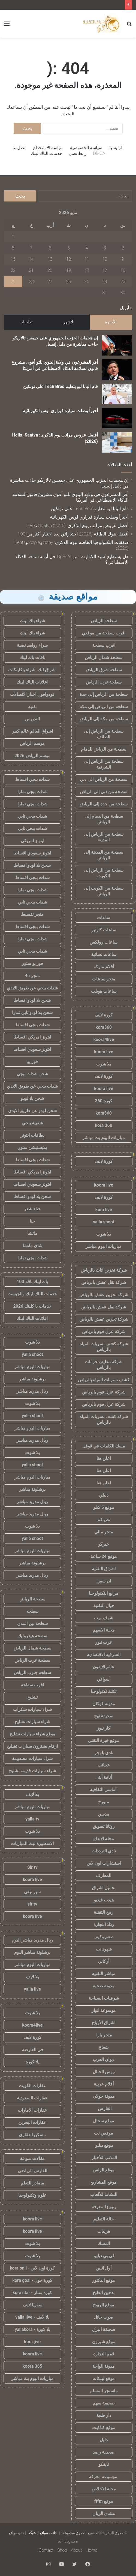 This screenshot has width=136, height=2576. I want to click on كورة ستار - kora star, so click(32, 2292).